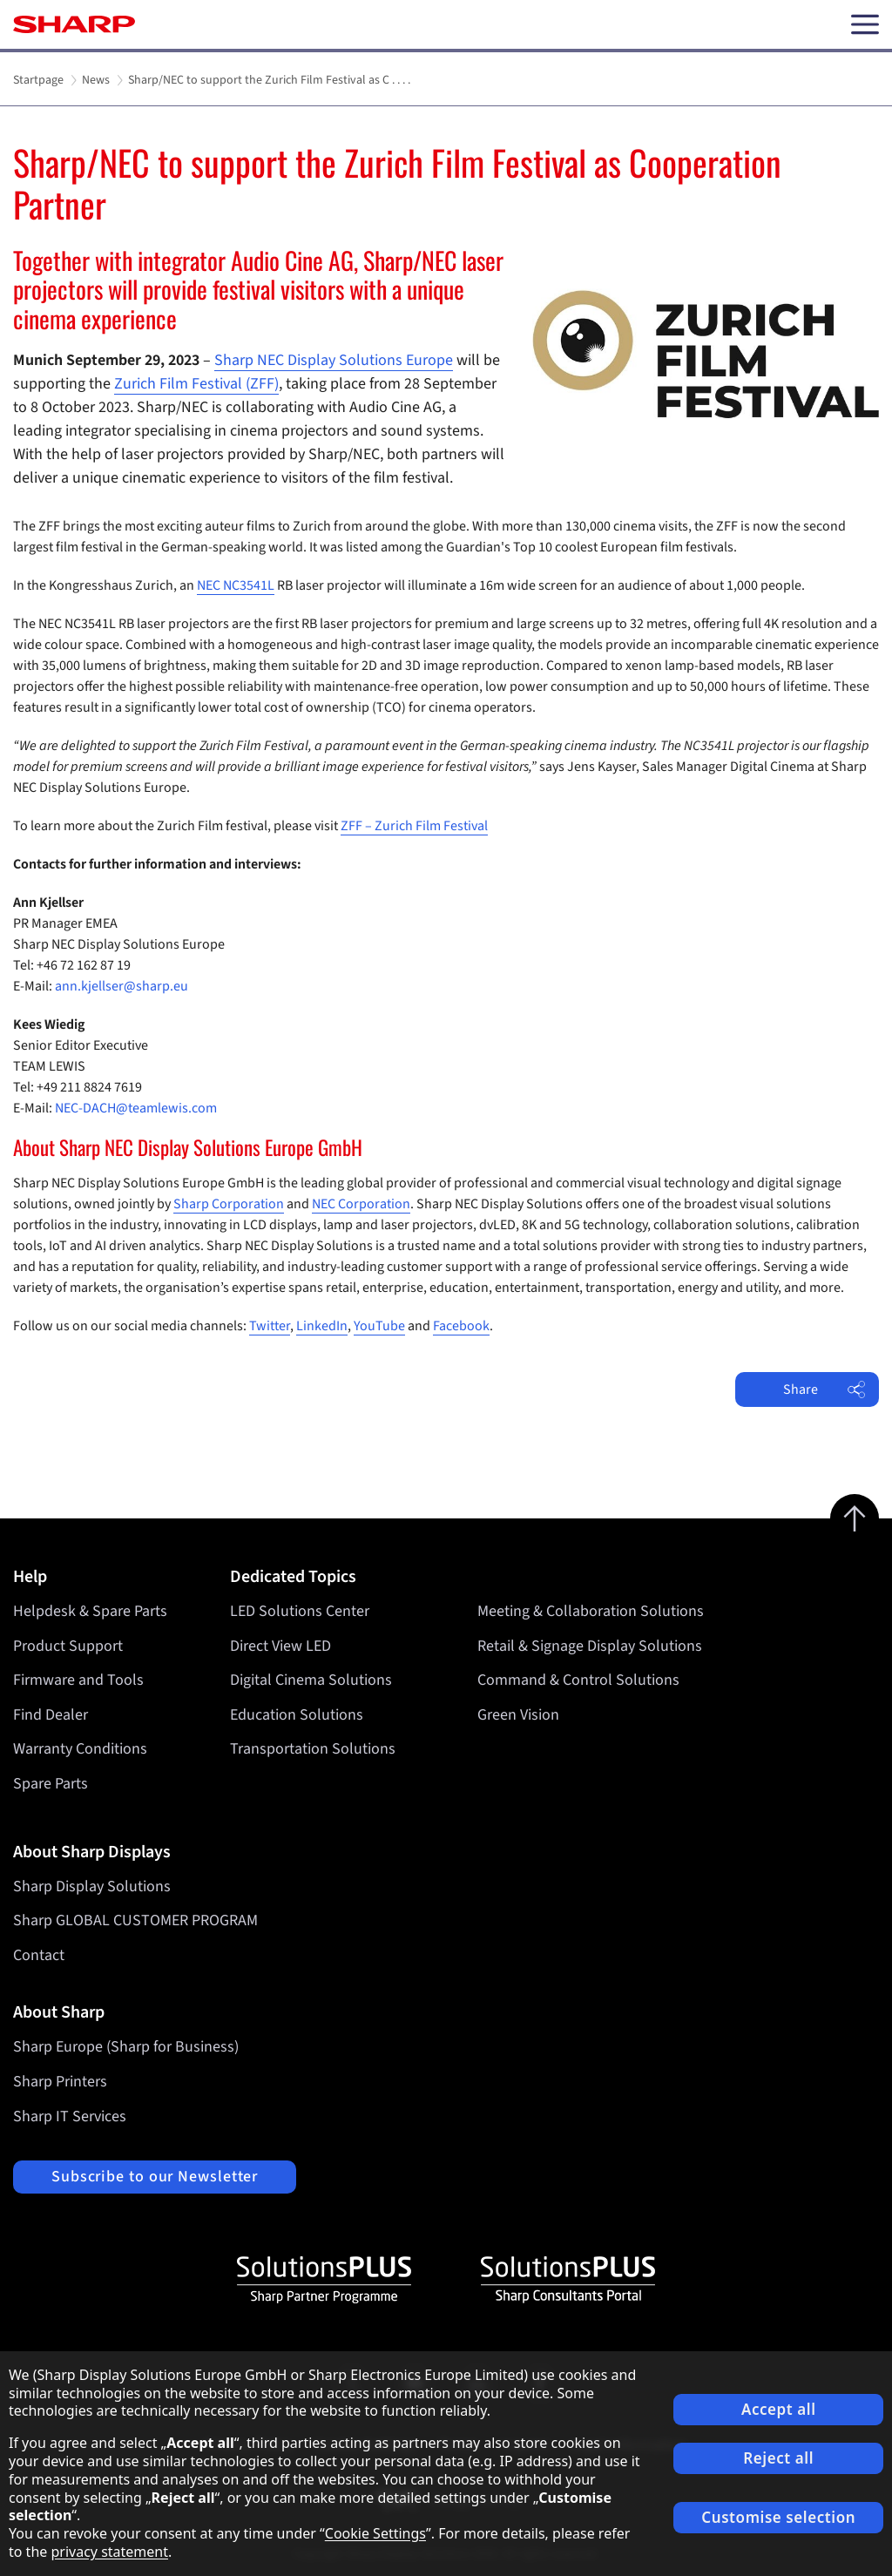 The image size is (892, 2576). What do you see at coordinates (269, 1325) in the screenshot?
I see `Twitter` at bounding box center [269, 1325].